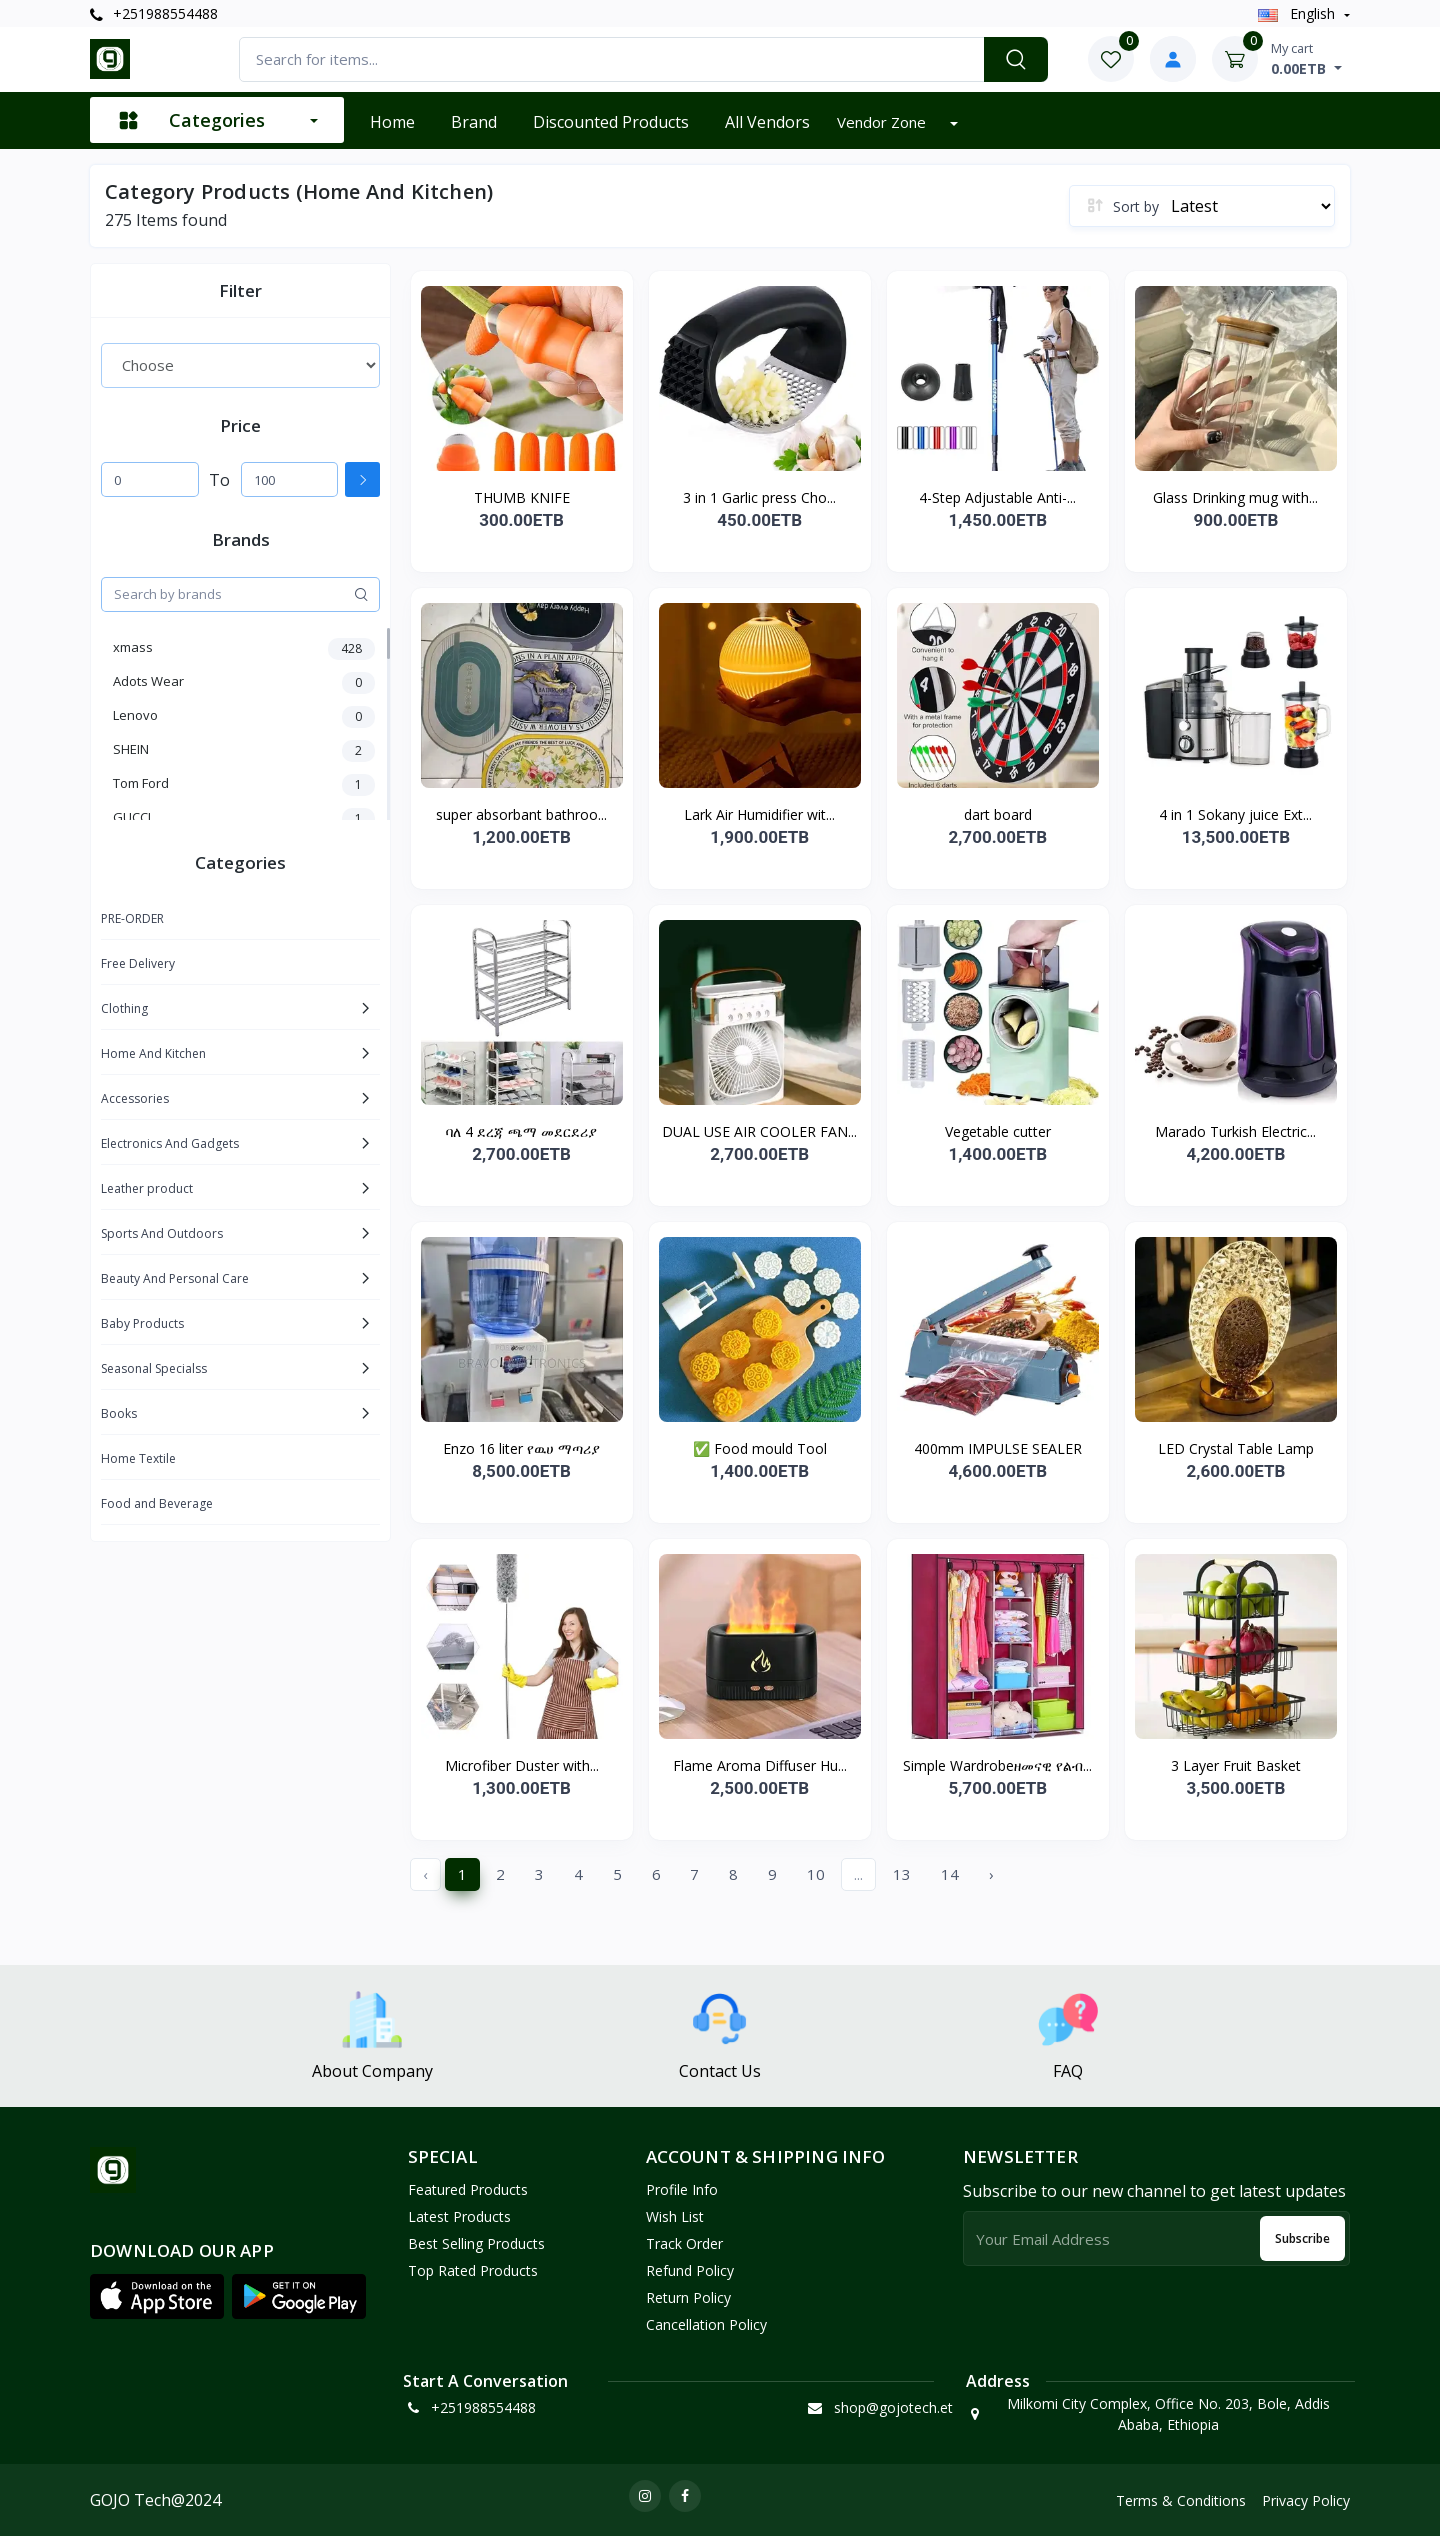 The width and height of the screenshot is (1440, 2536). I want to click on Accessories, so click(135, 1098).